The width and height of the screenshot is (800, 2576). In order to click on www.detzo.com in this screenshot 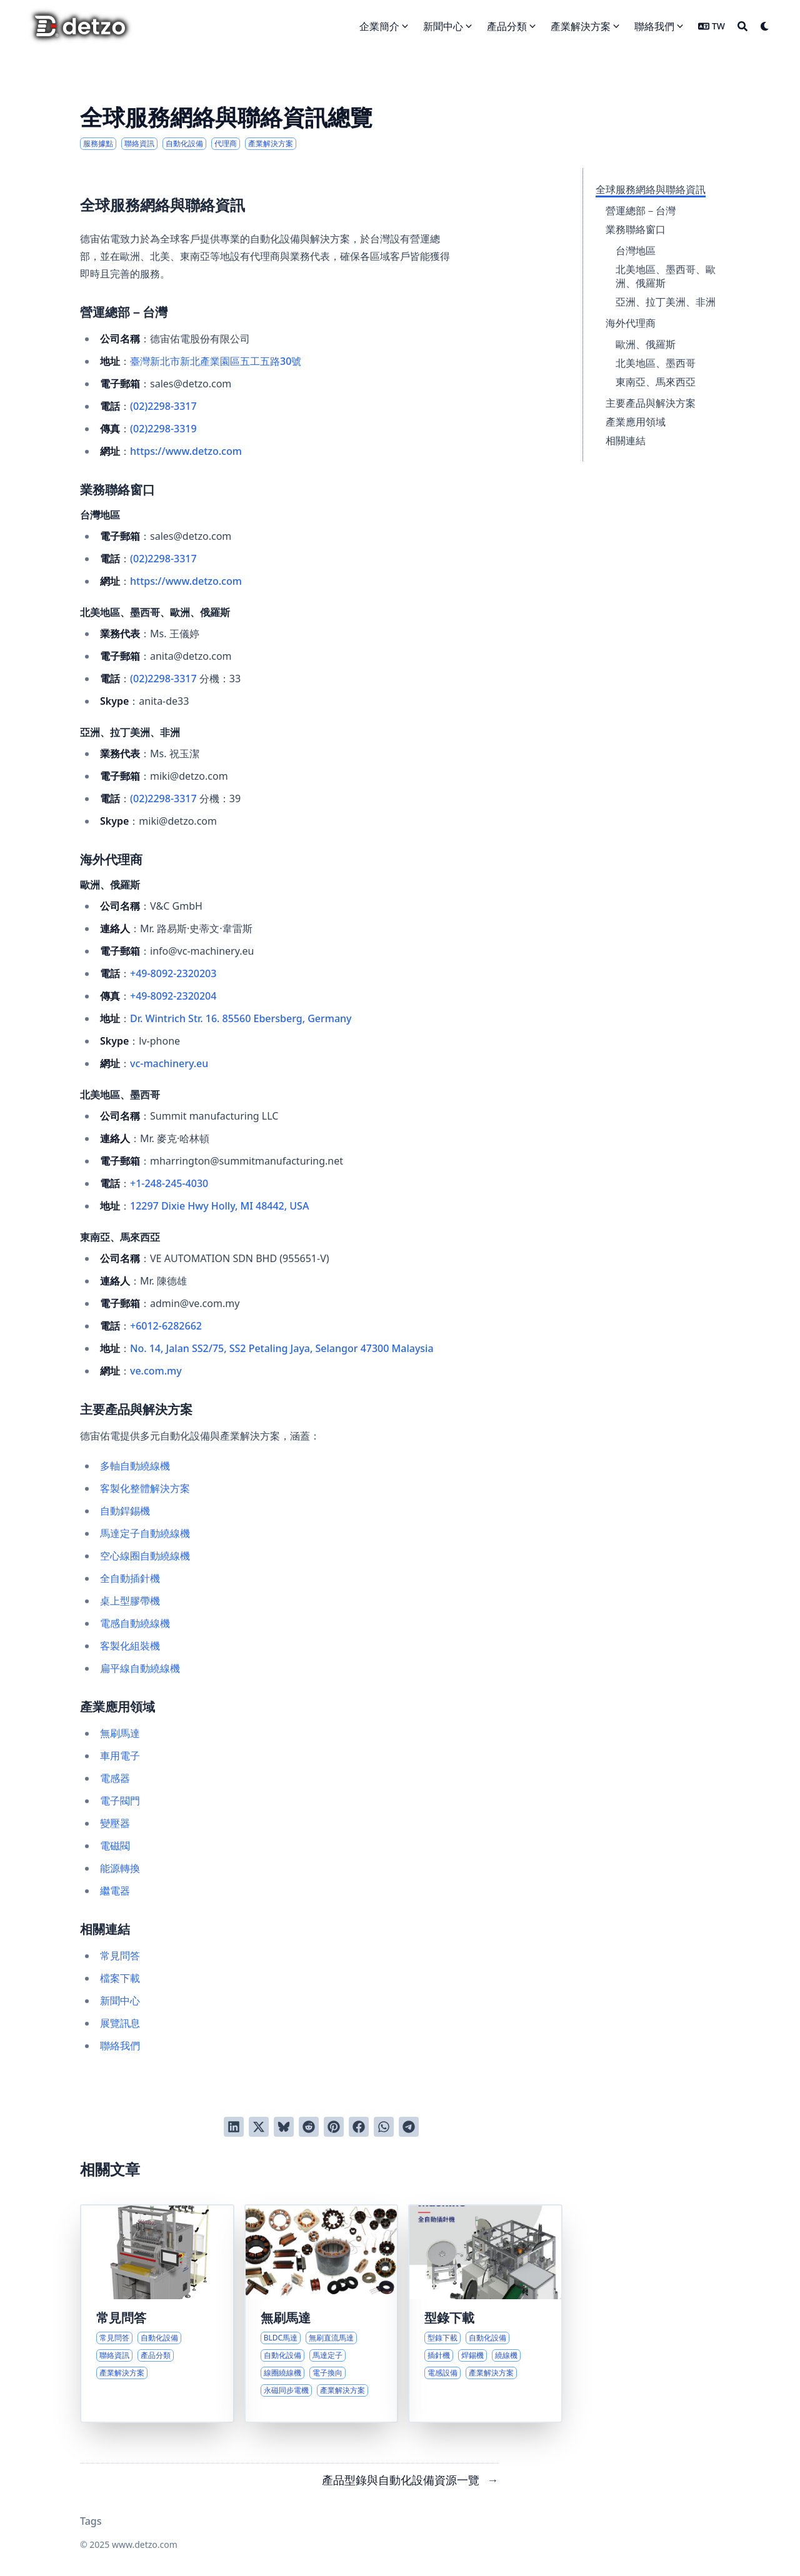, I will do `click(145, 2544)`.